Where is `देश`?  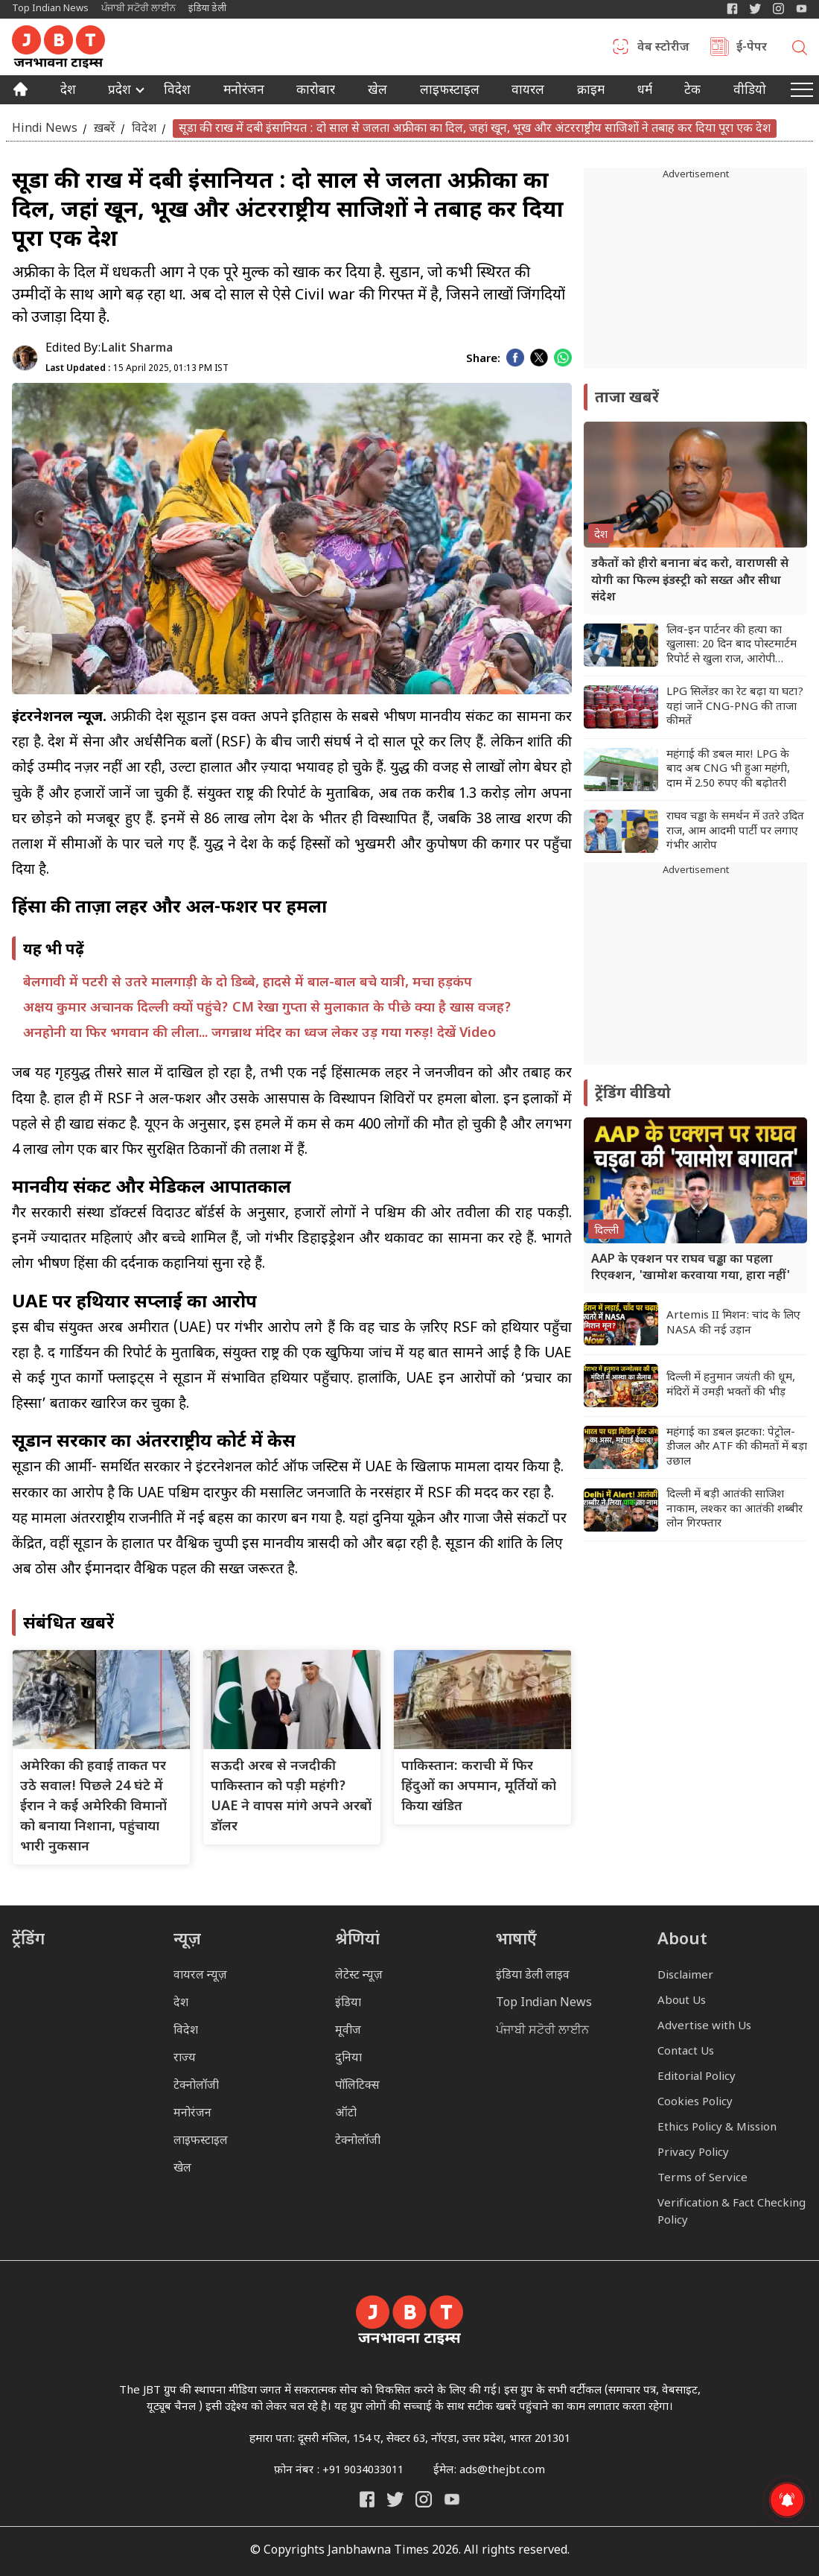
देश is located at coordinates (68, 91).